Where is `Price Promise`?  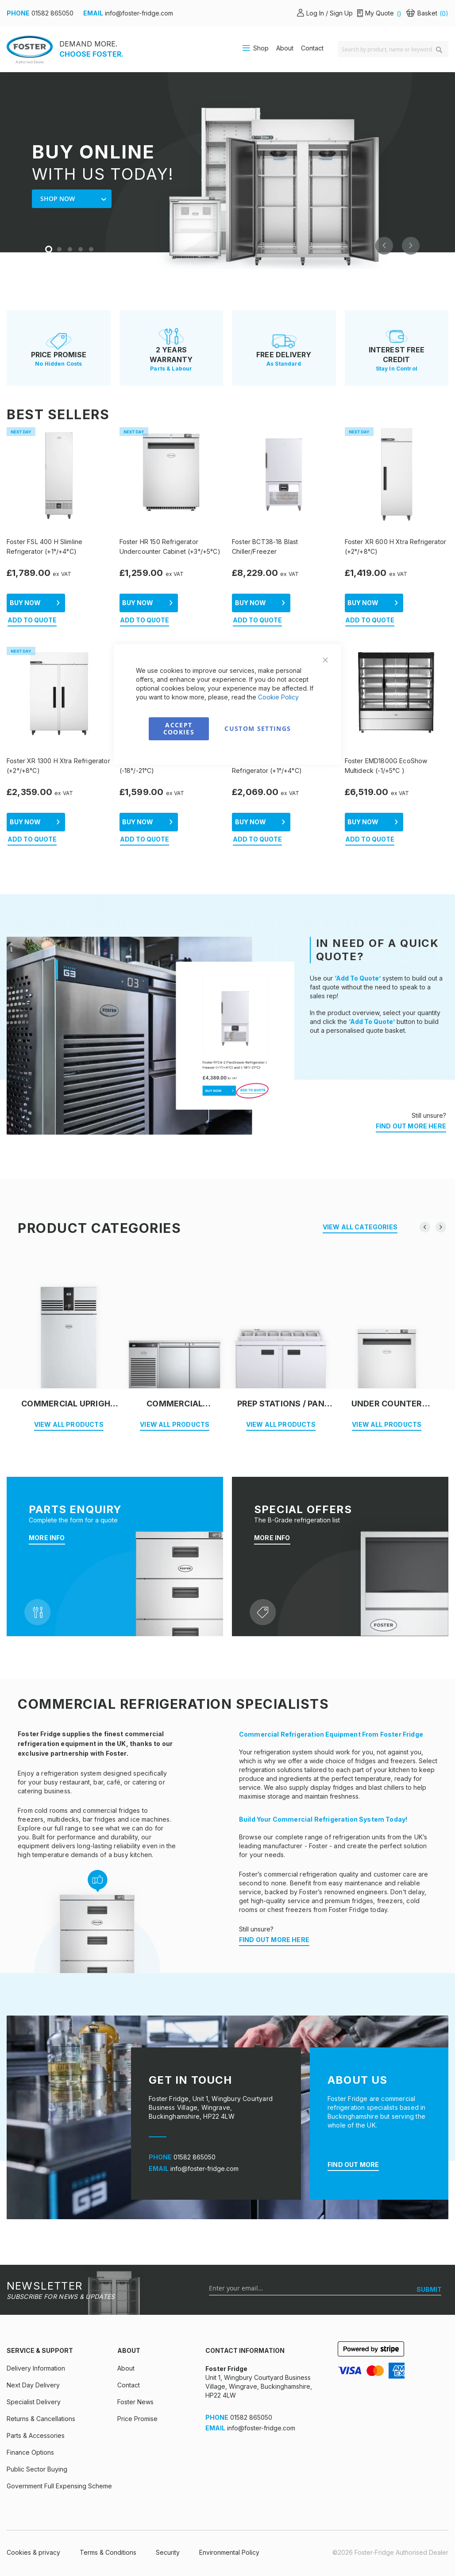 Price Promise is located at coordinates (137, 2418).